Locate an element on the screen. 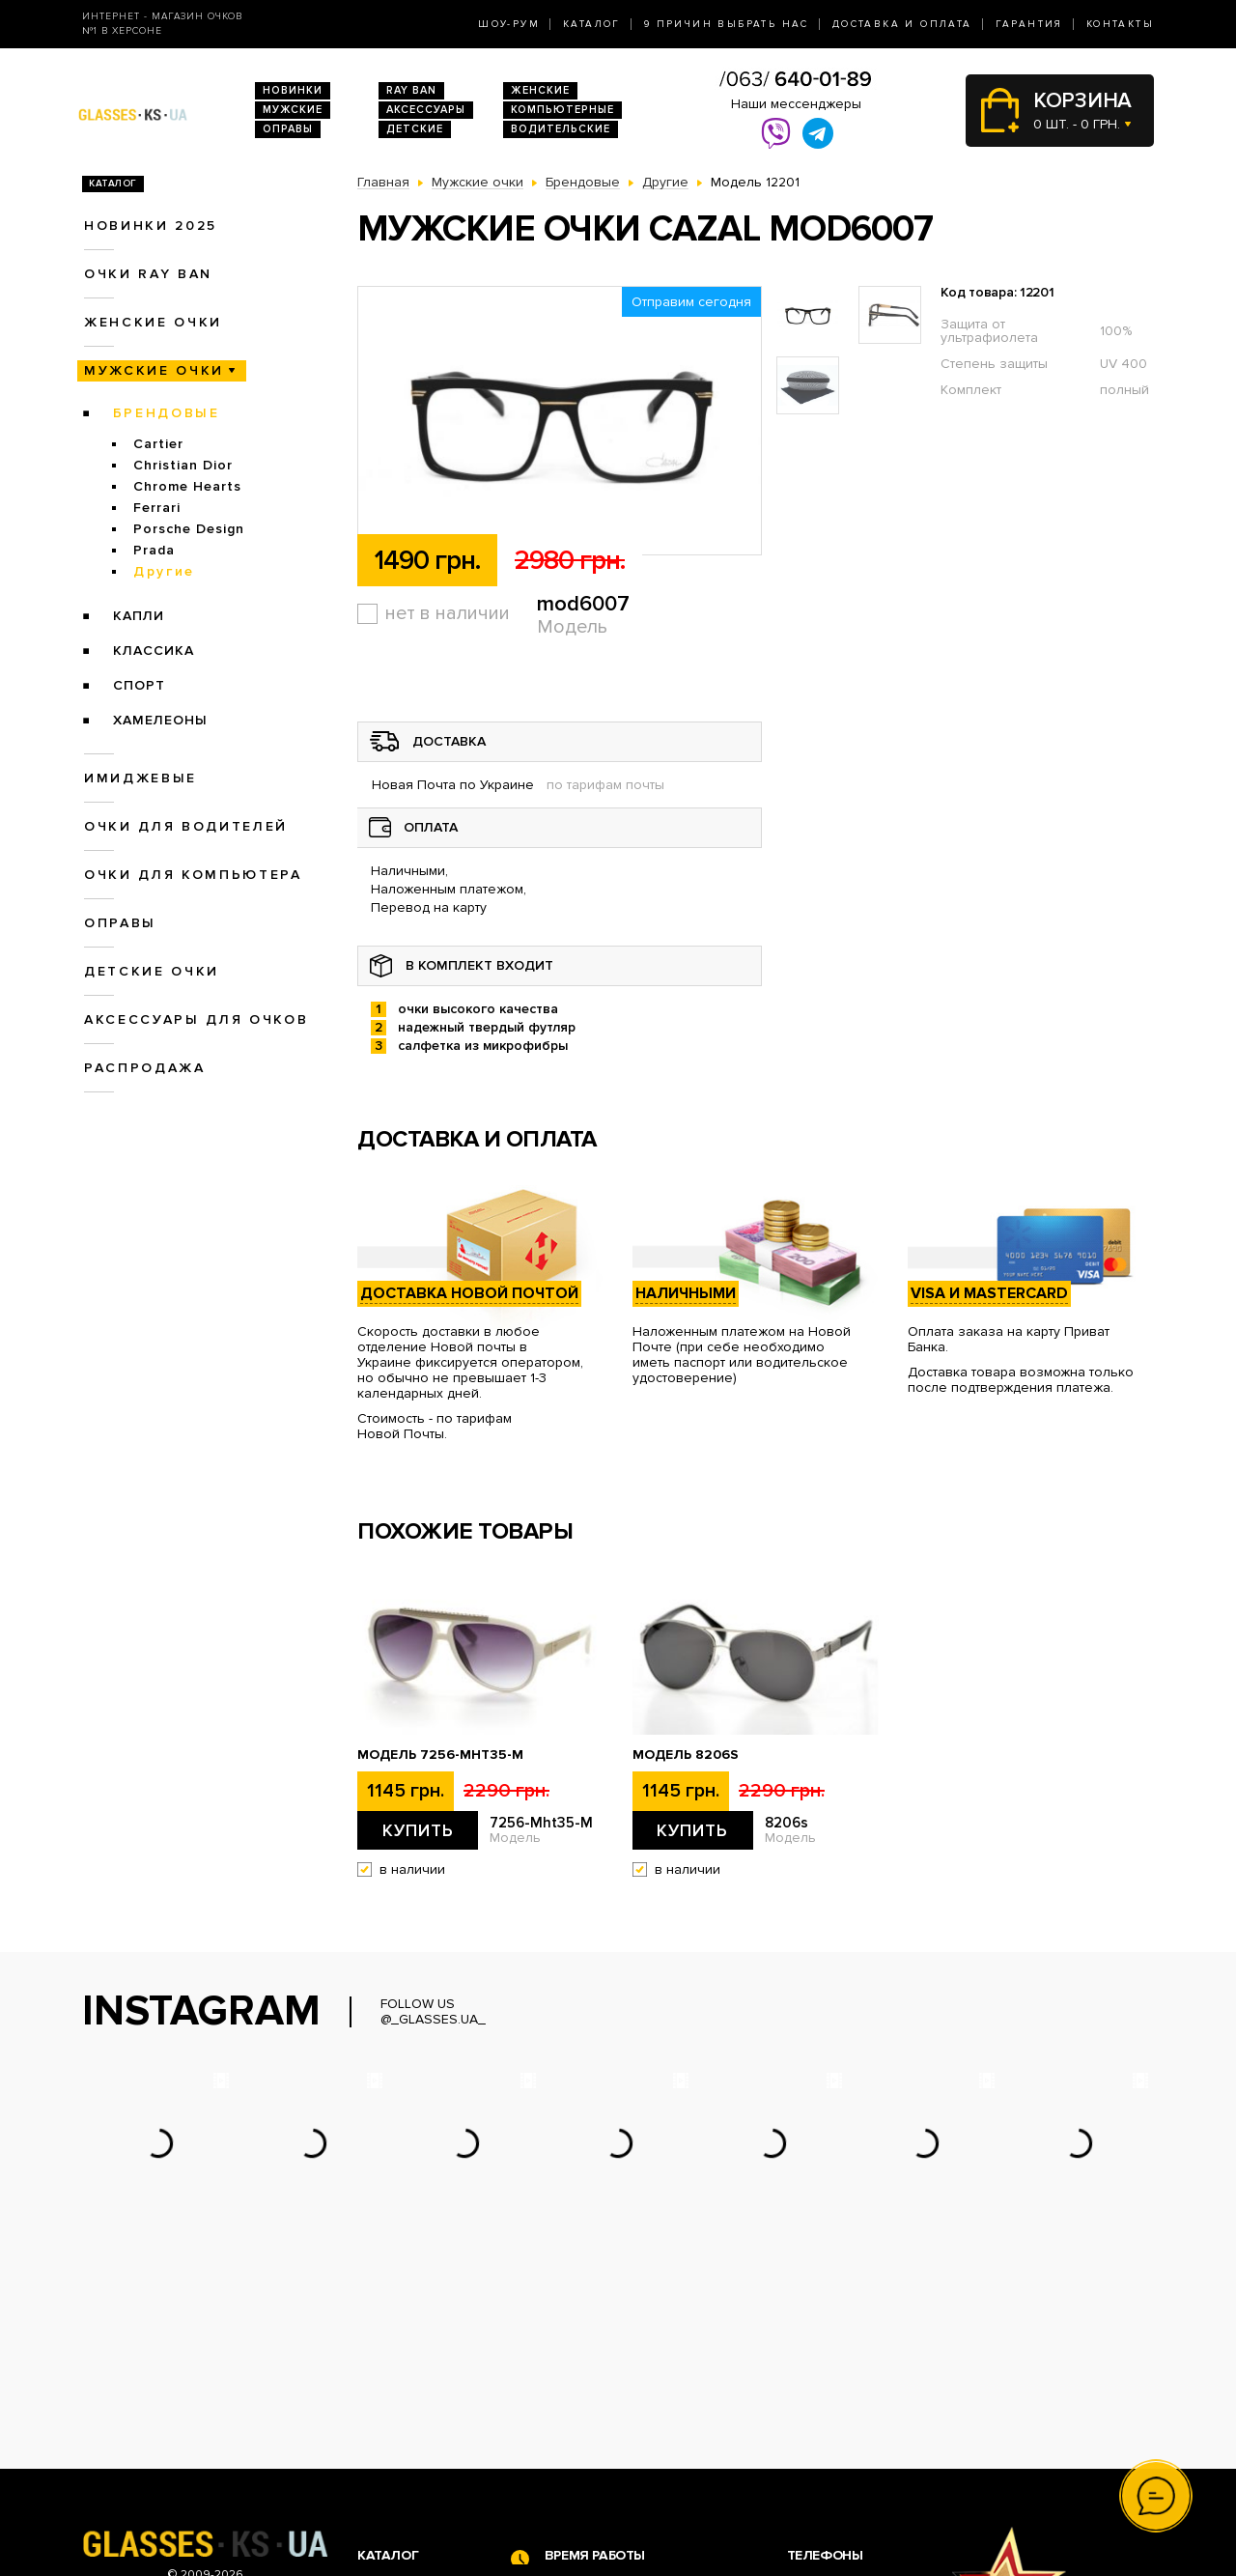  Cartier is located at coordinates (158, 444).